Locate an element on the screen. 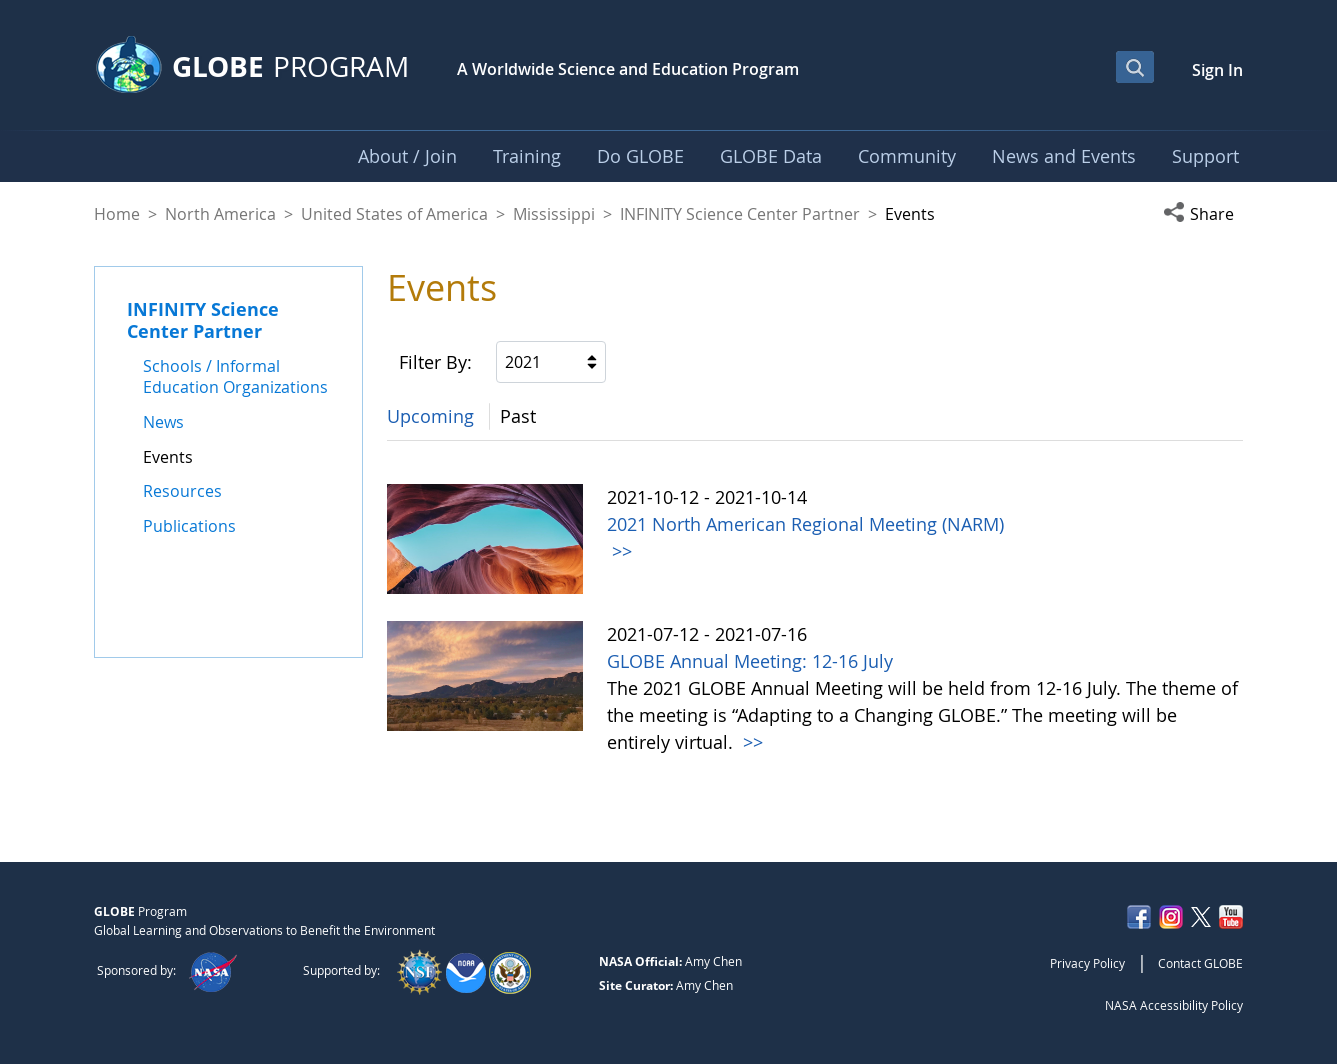 Image resolution: width=1337 pixels, height=1064 pixels. [Open Search Bar] is located at coordinates (1135, 67).